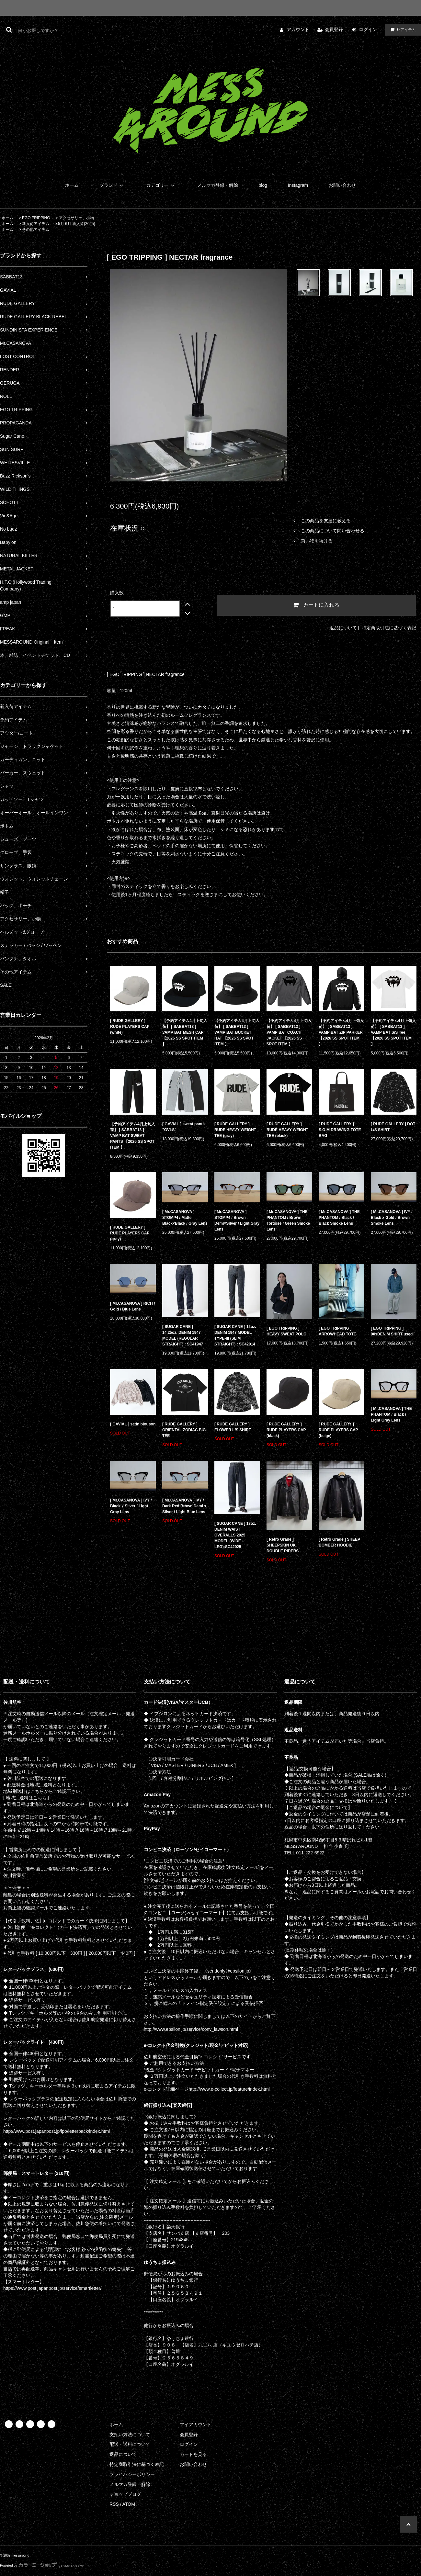 This screenshot has width=421, height=2576. I want to click on ATOM, so click(128, 2504).